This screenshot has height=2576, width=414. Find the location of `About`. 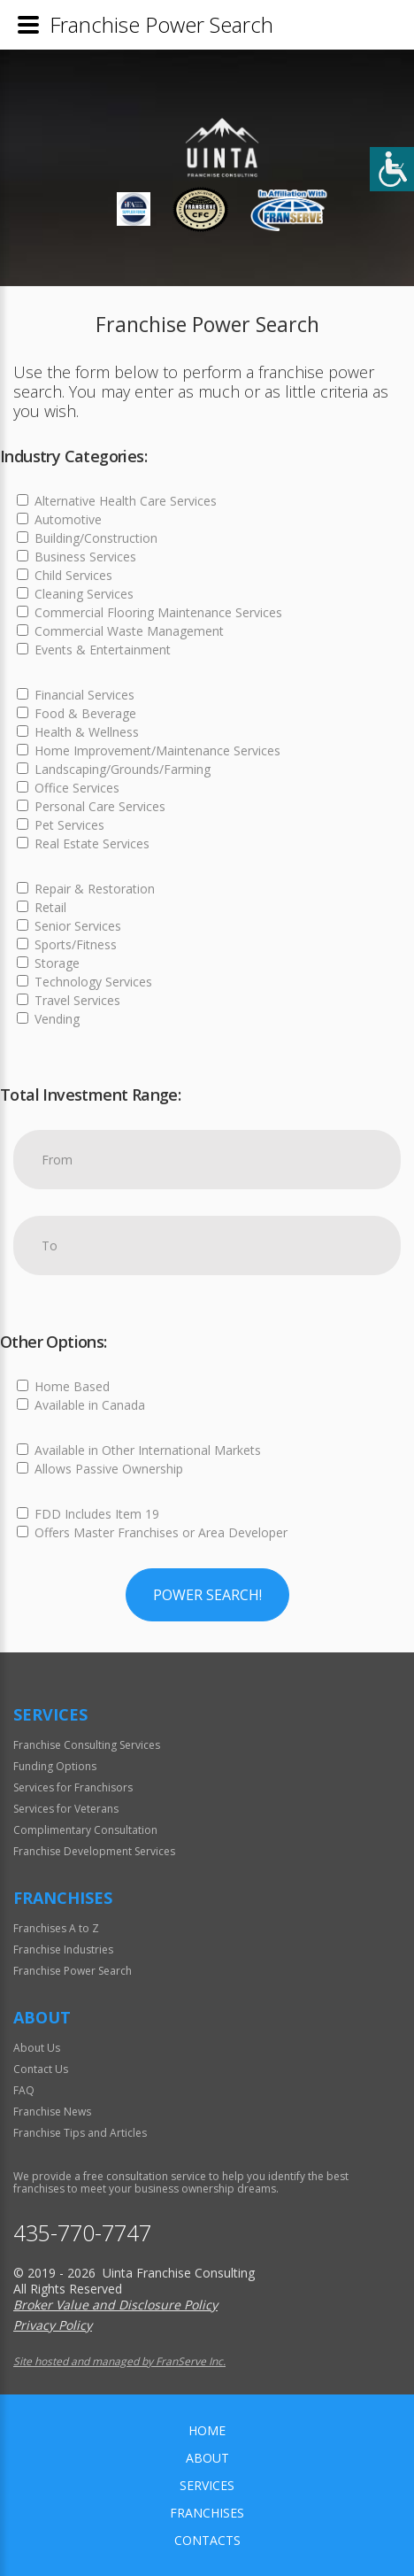

About is located at coordinates (207, 2457).